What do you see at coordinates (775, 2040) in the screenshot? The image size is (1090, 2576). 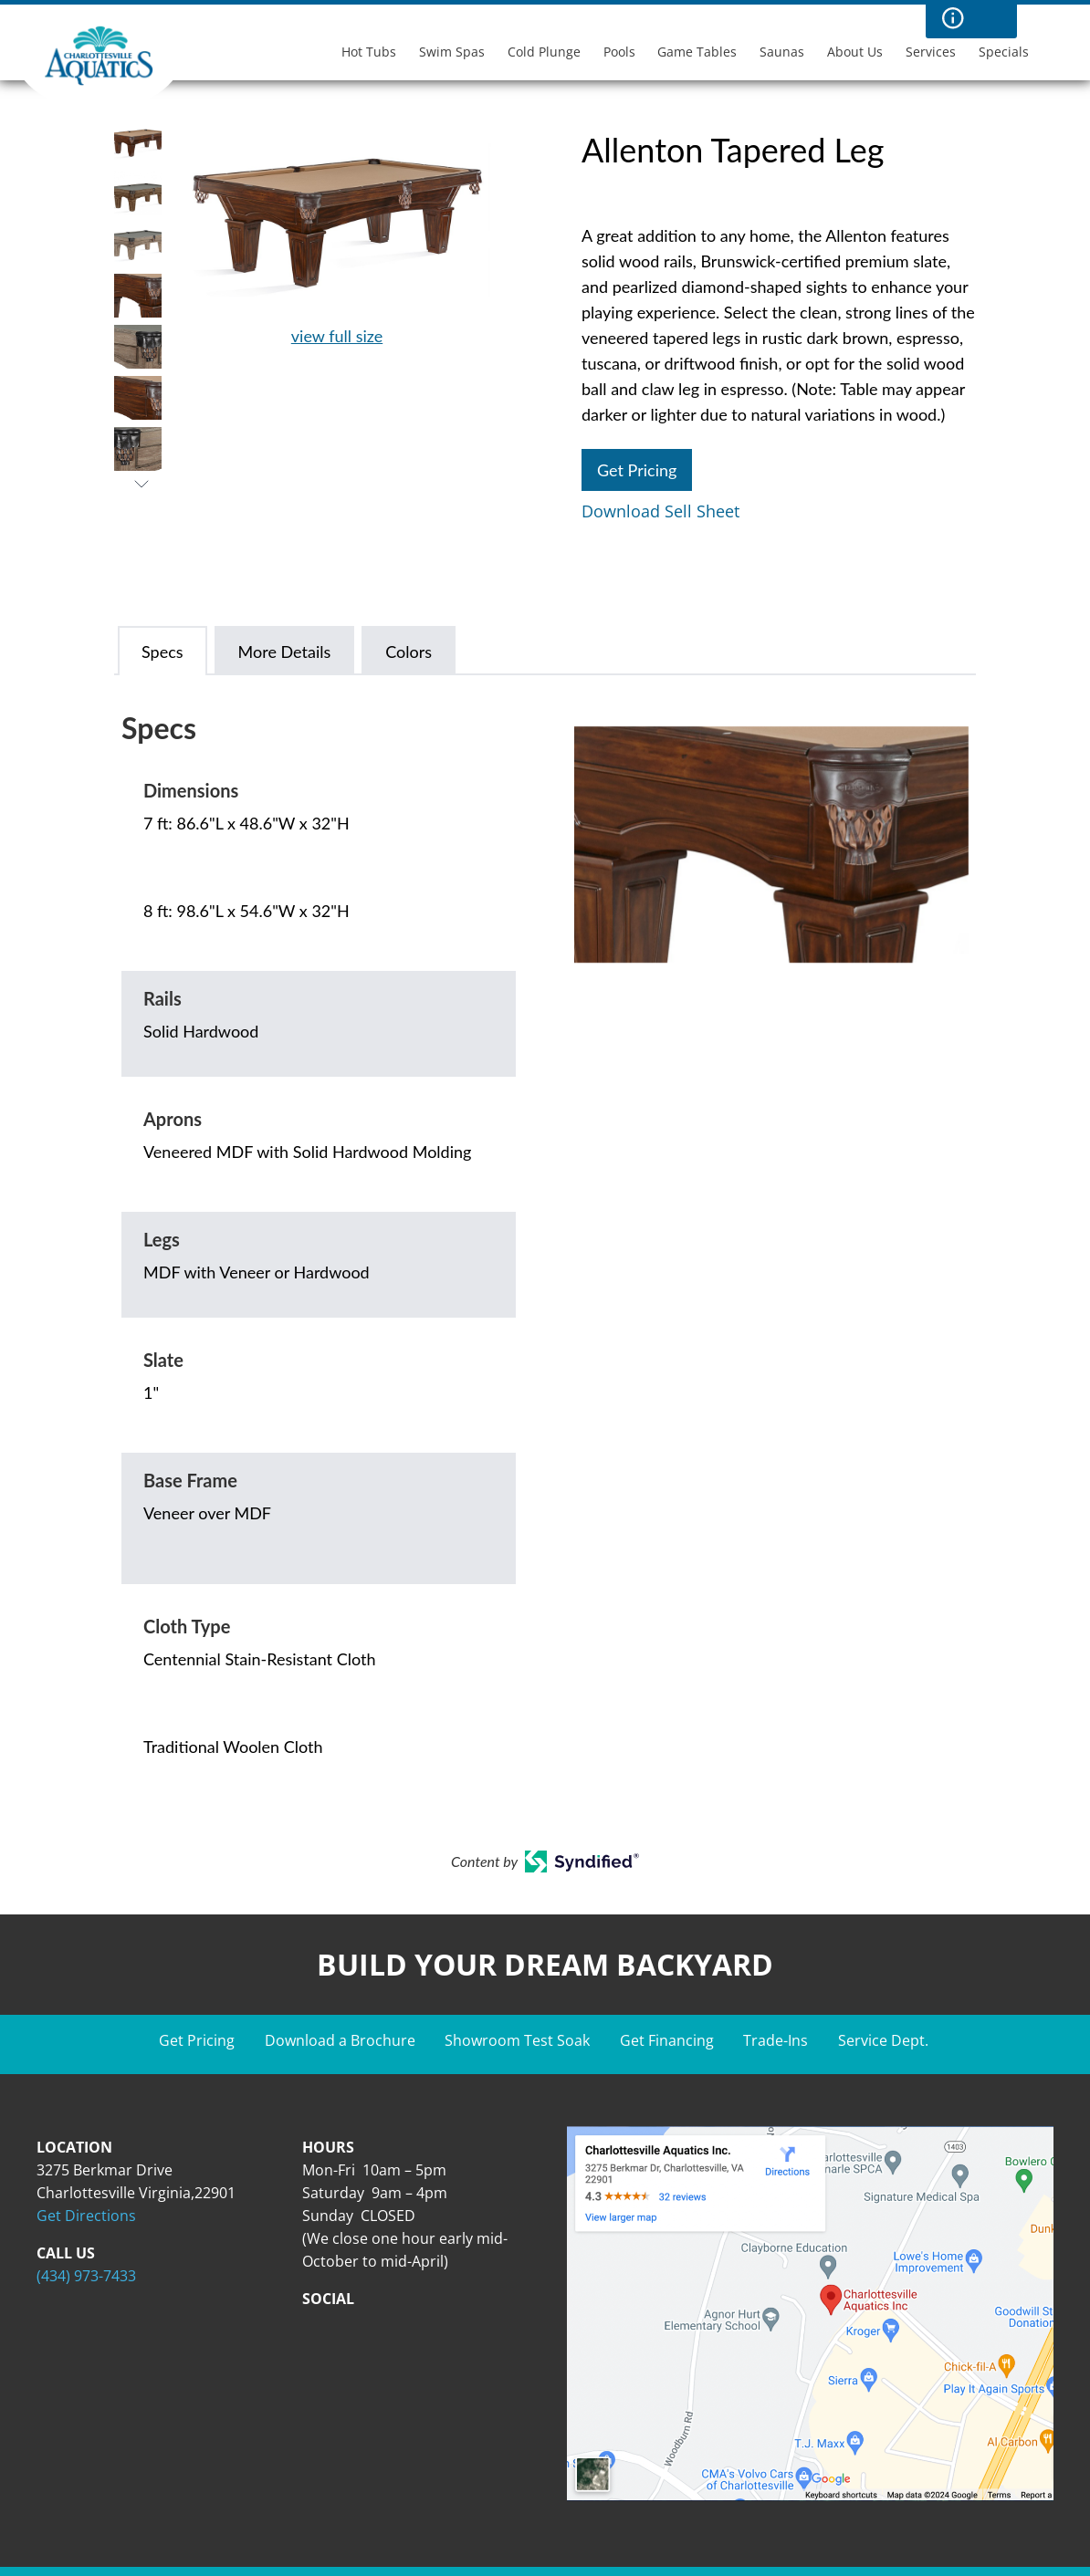 I see `Trade-Ins` at bounding box center [775, 2040].